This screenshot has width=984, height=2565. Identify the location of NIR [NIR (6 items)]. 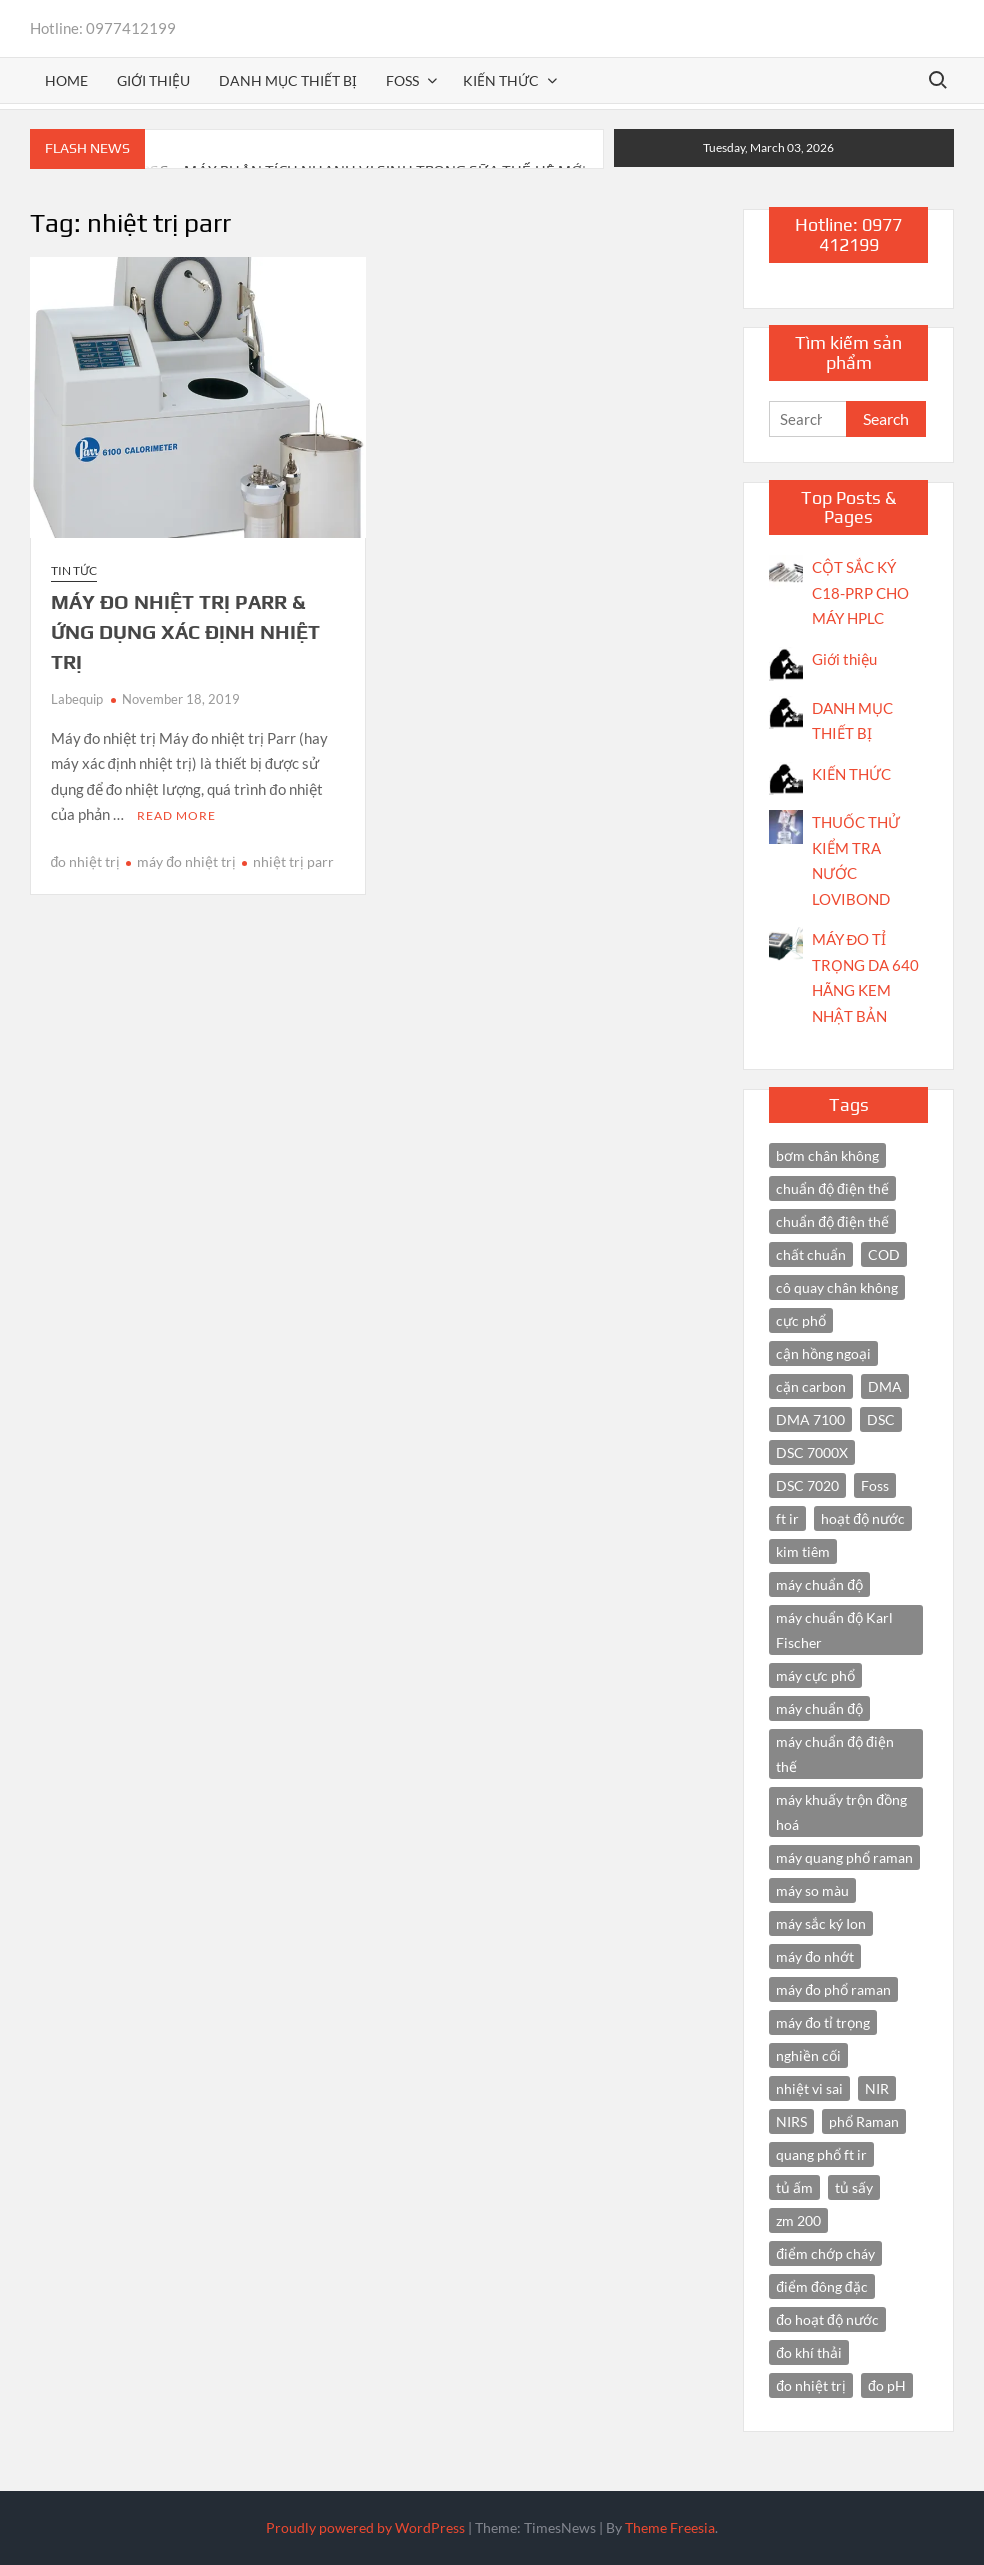
(877, 2088).